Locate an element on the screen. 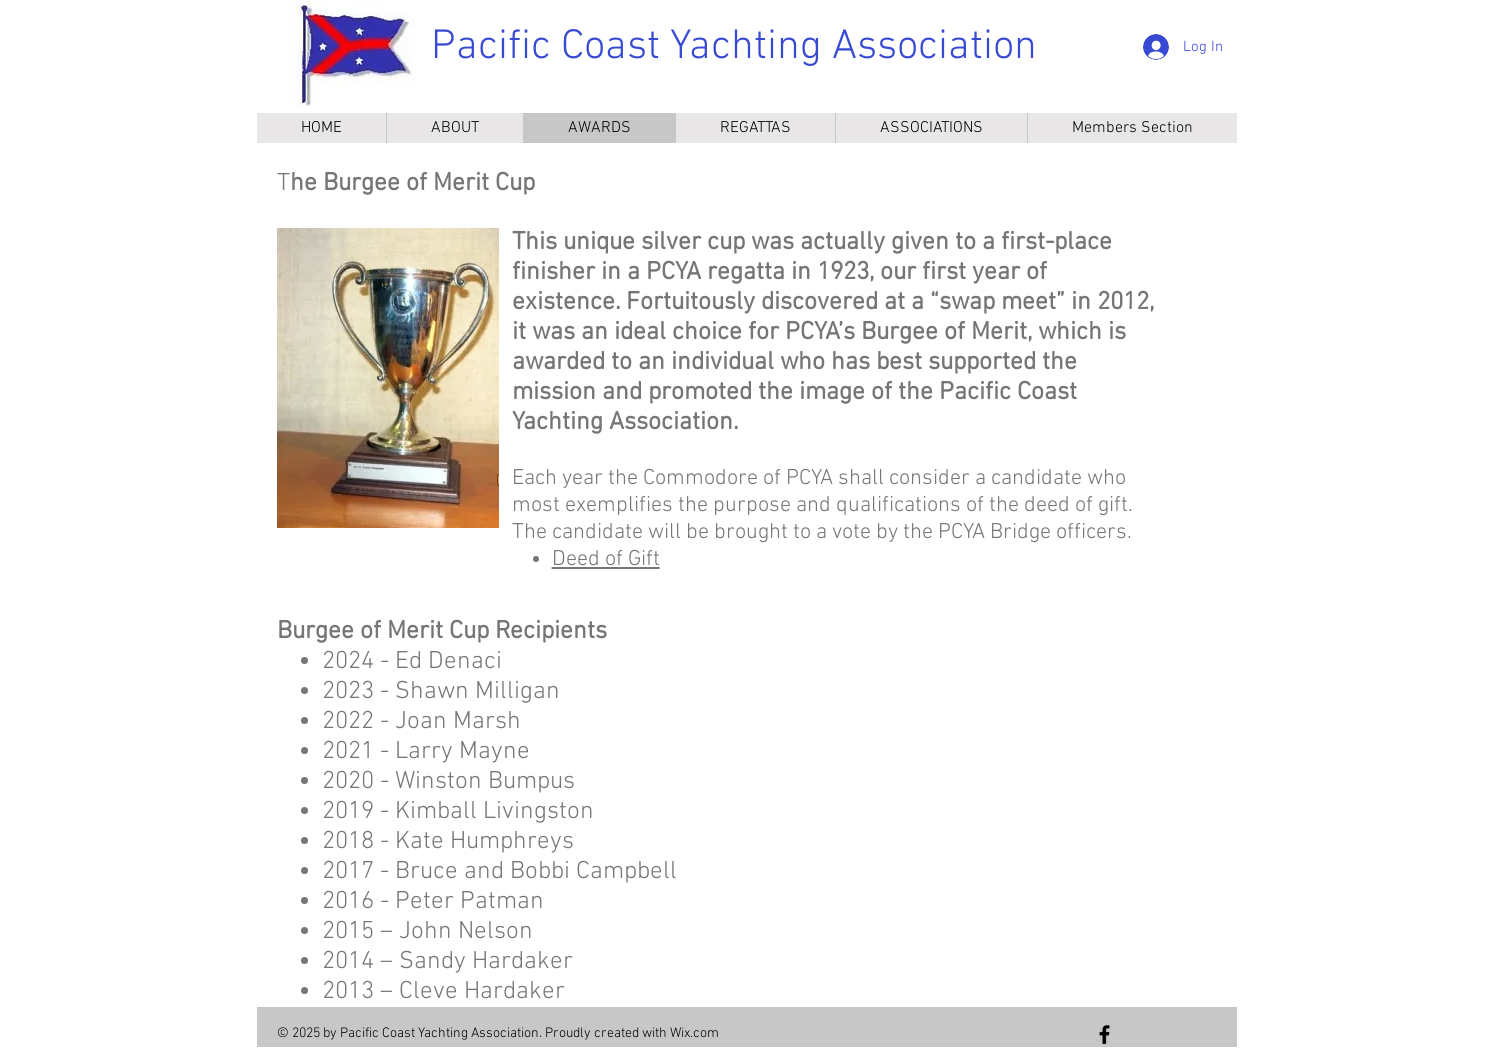 The width and height of the screenshot is (1494, 1049). Wix.com is located at coordinates (694, 1033).